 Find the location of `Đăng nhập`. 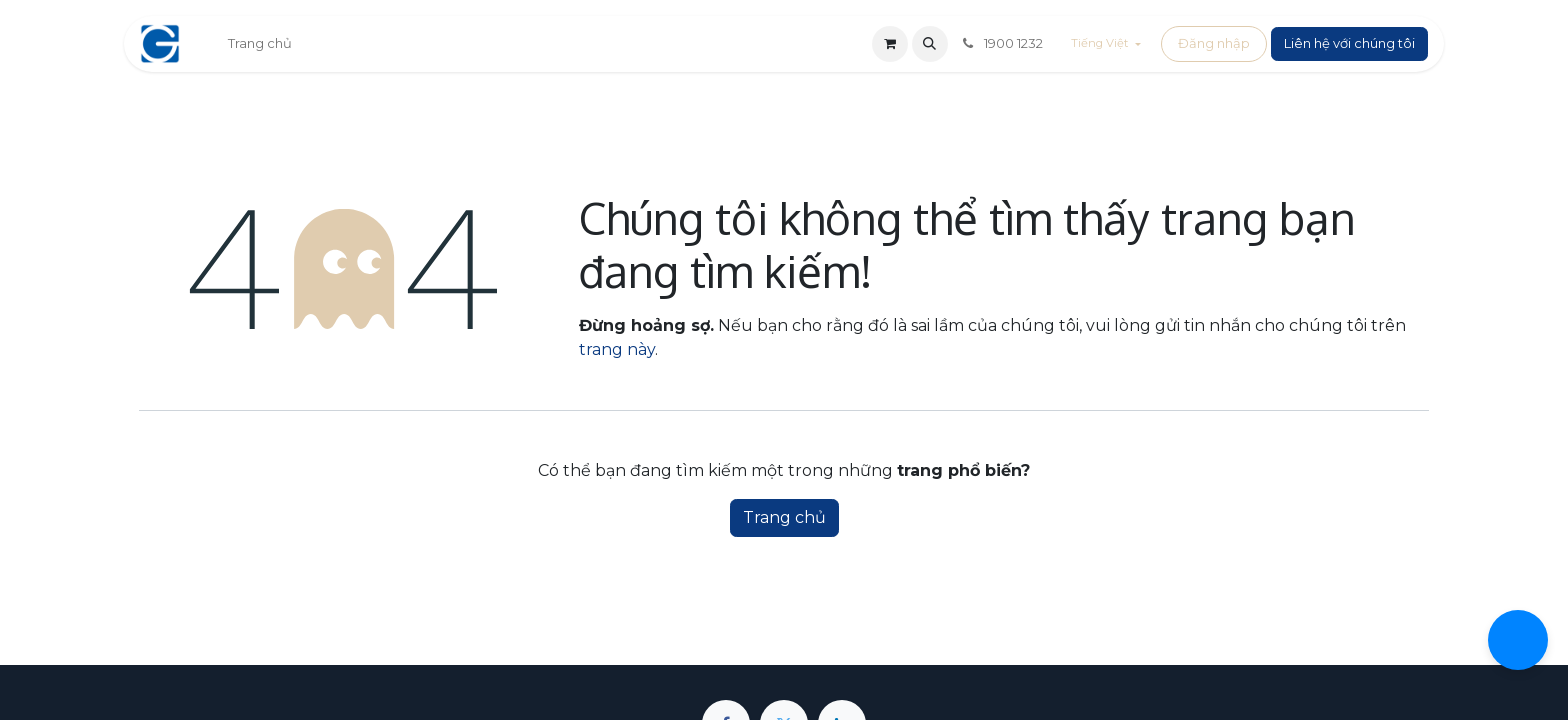

Đăng nhập is located at coordinates (1214, 43).